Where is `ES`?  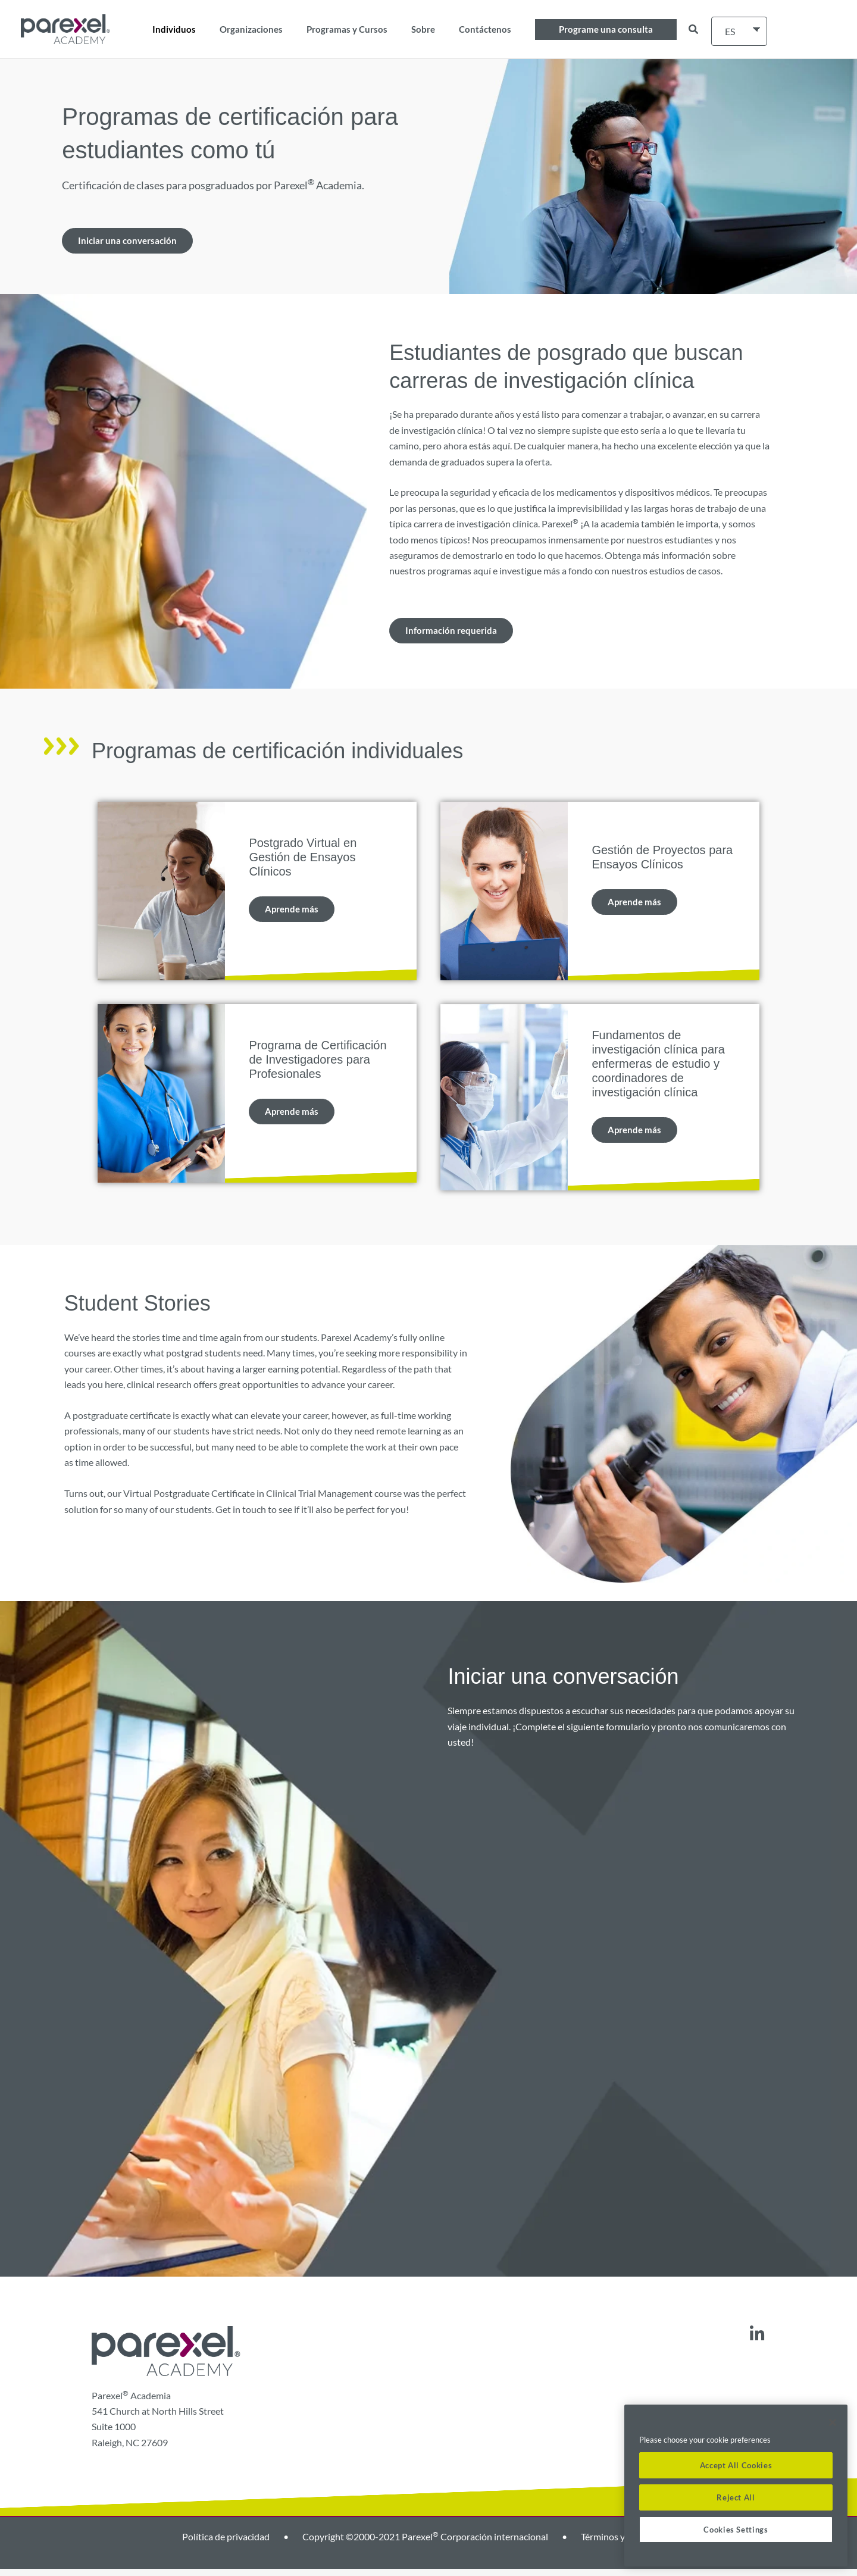 ES is located at coordinates (730, 31).